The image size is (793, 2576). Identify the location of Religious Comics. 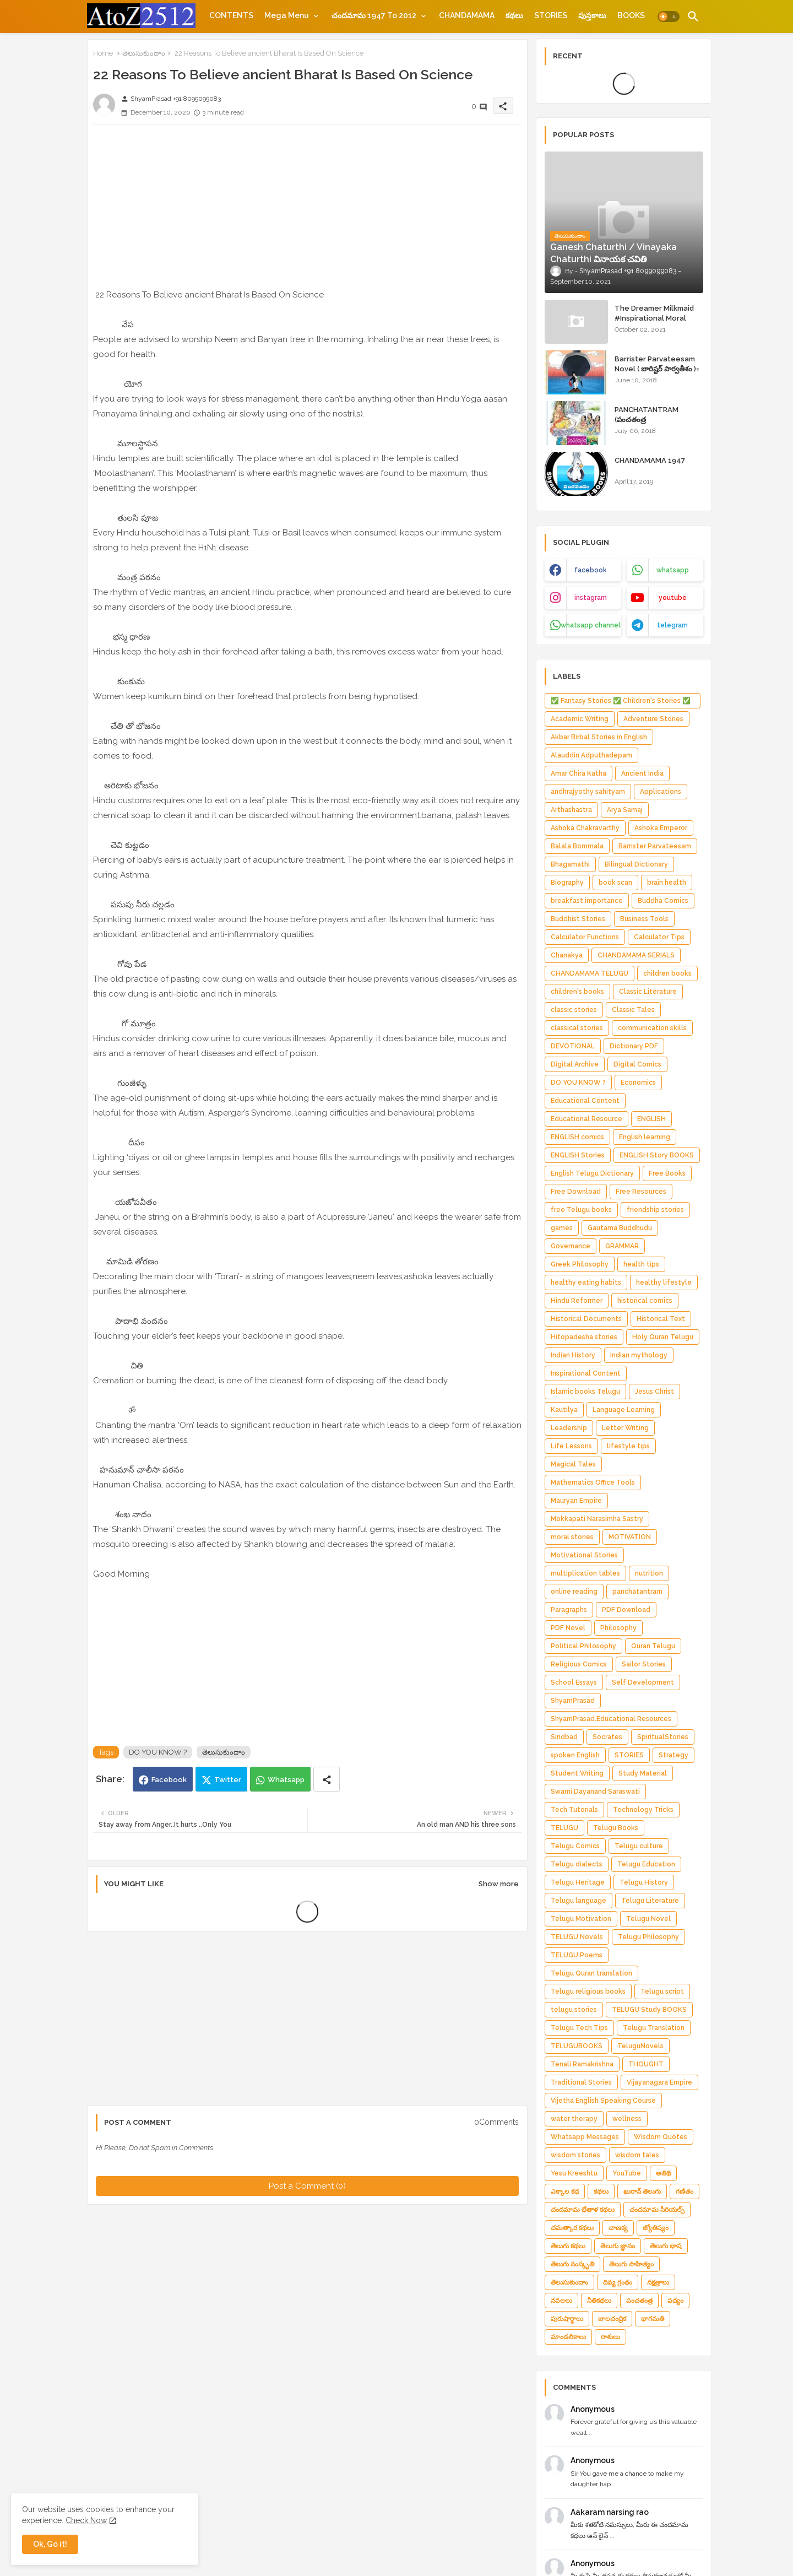
(579, 1664).